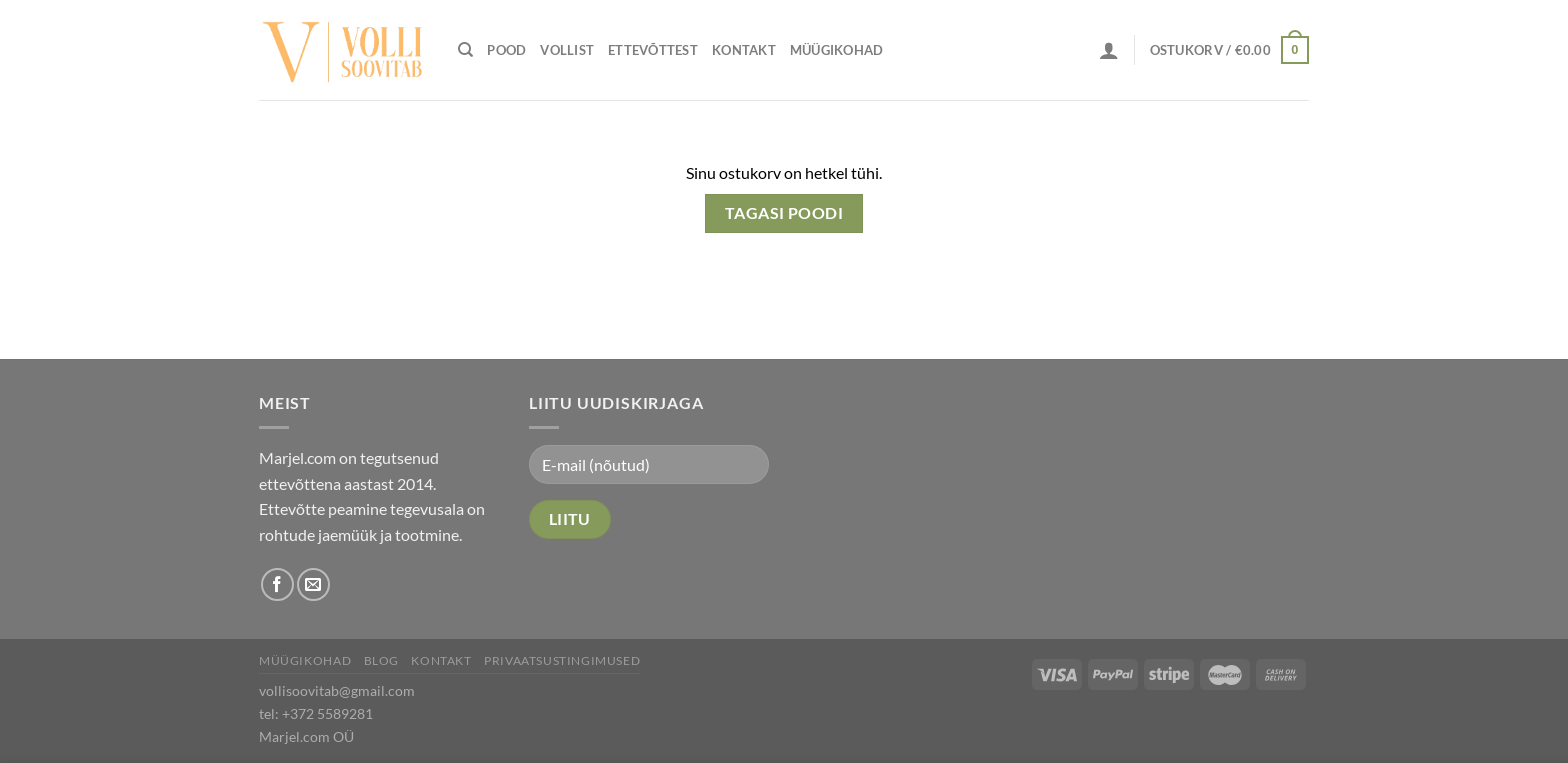  I want to click on [Otsing], so click(465, 50).